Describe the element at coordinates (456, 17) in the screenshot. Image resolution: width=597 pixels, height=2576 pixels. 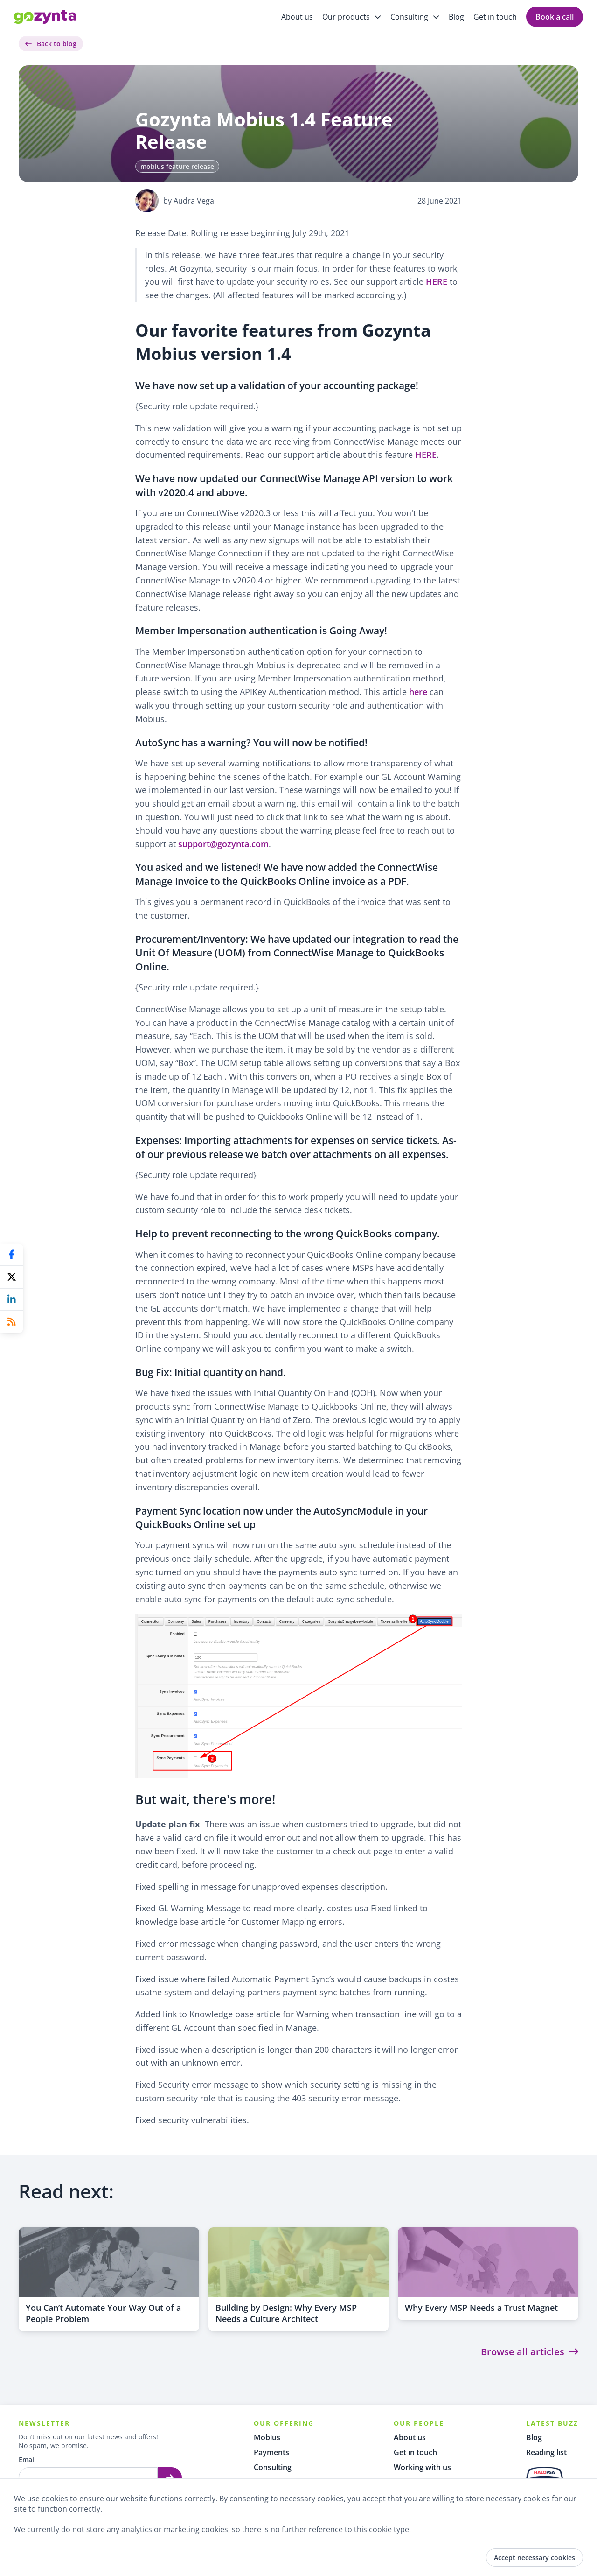
I see `Blog` at that location.